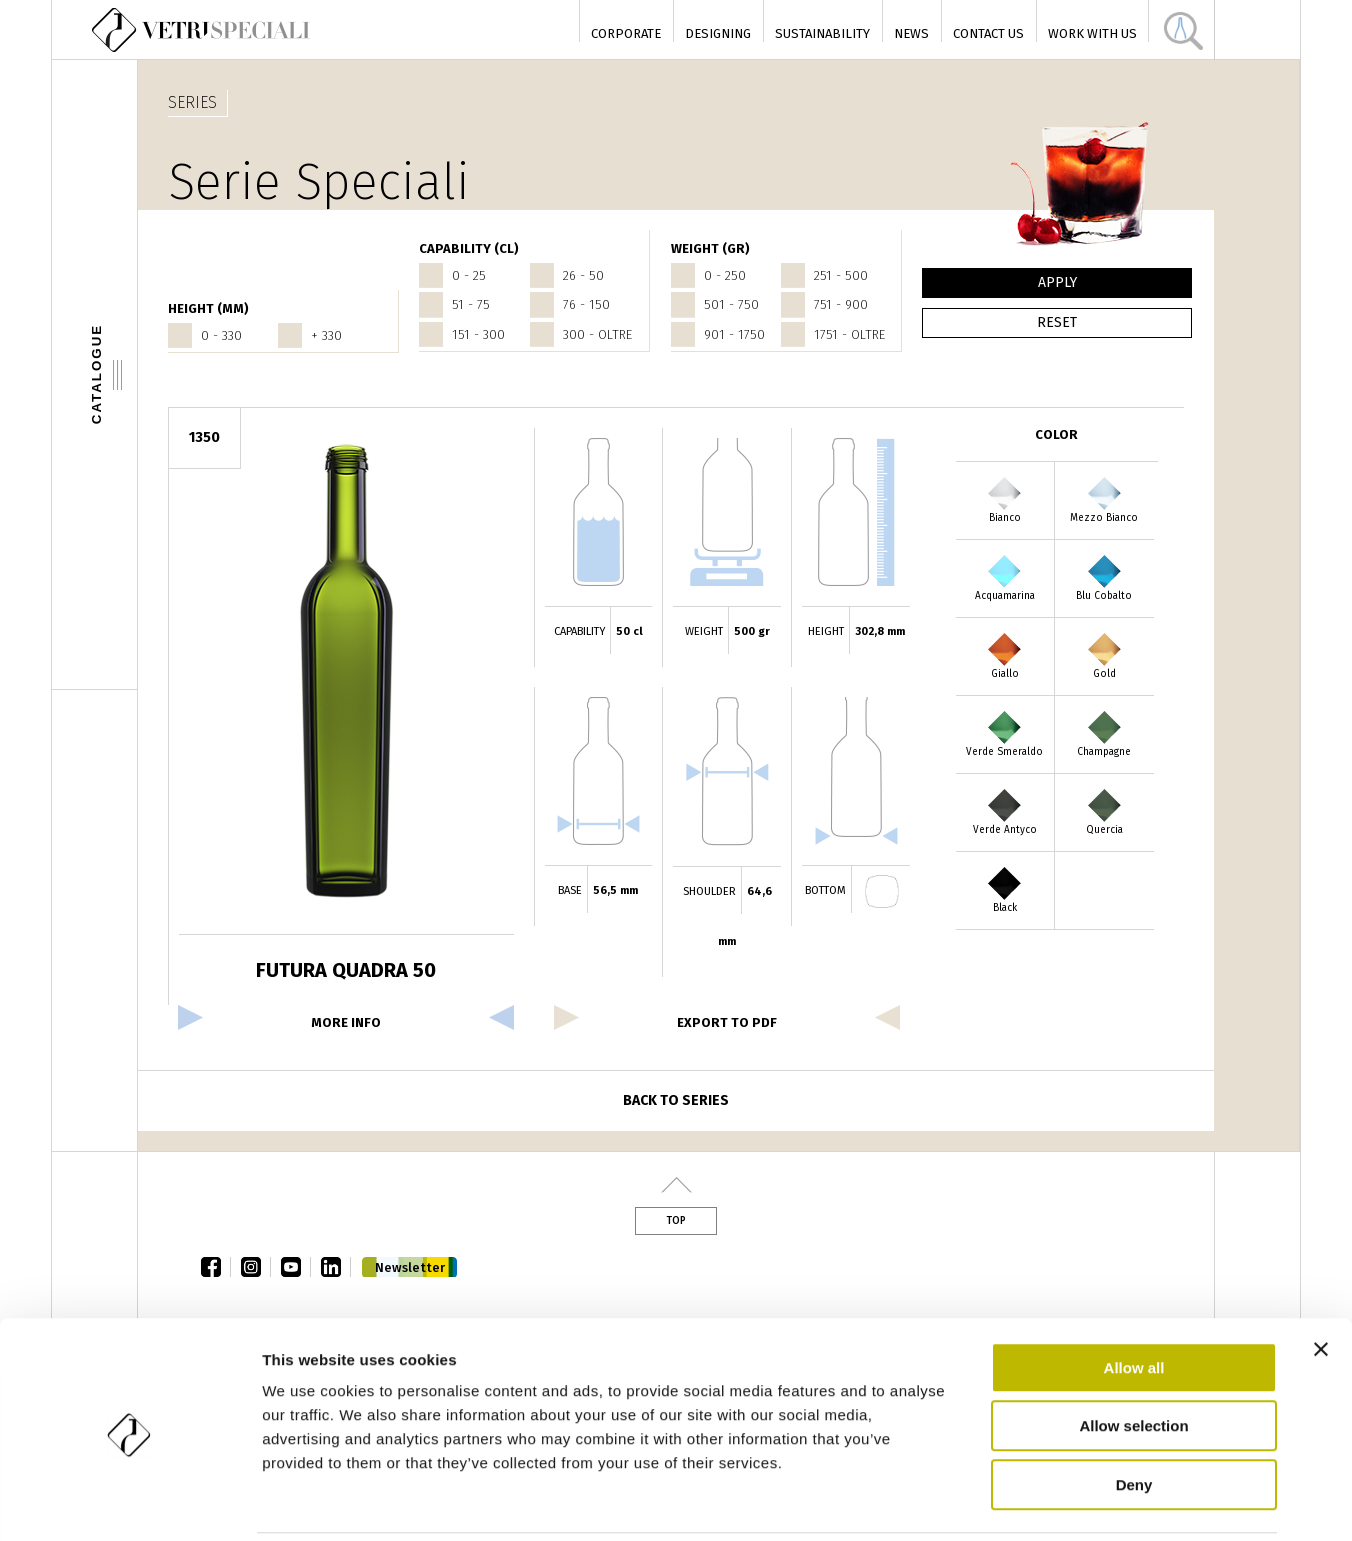  Describe the element at coordinates (583, 275) in the screenshot. I see `26 - 50` at that location.